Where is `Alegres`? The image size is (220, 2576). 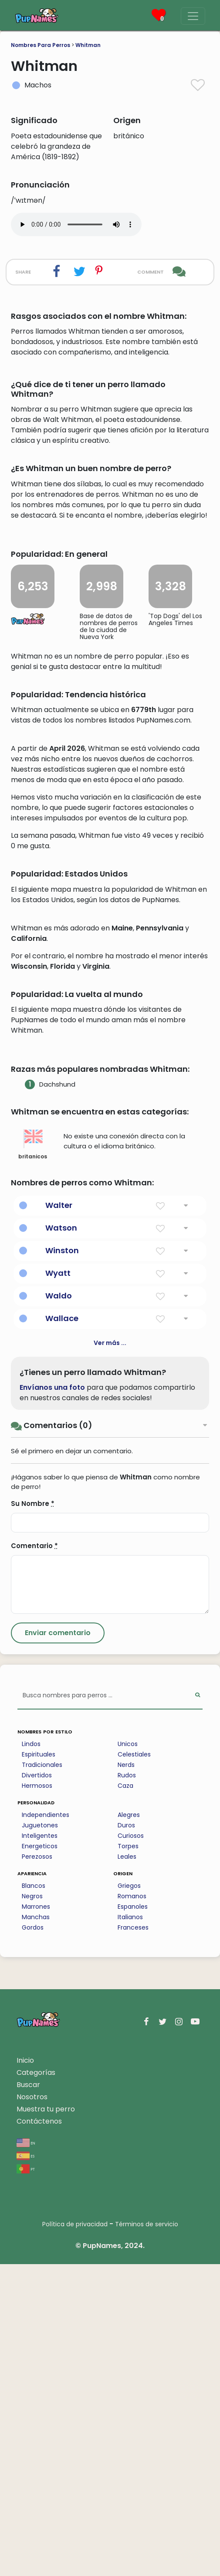
Alegres is located at coordinates (129, 2126).